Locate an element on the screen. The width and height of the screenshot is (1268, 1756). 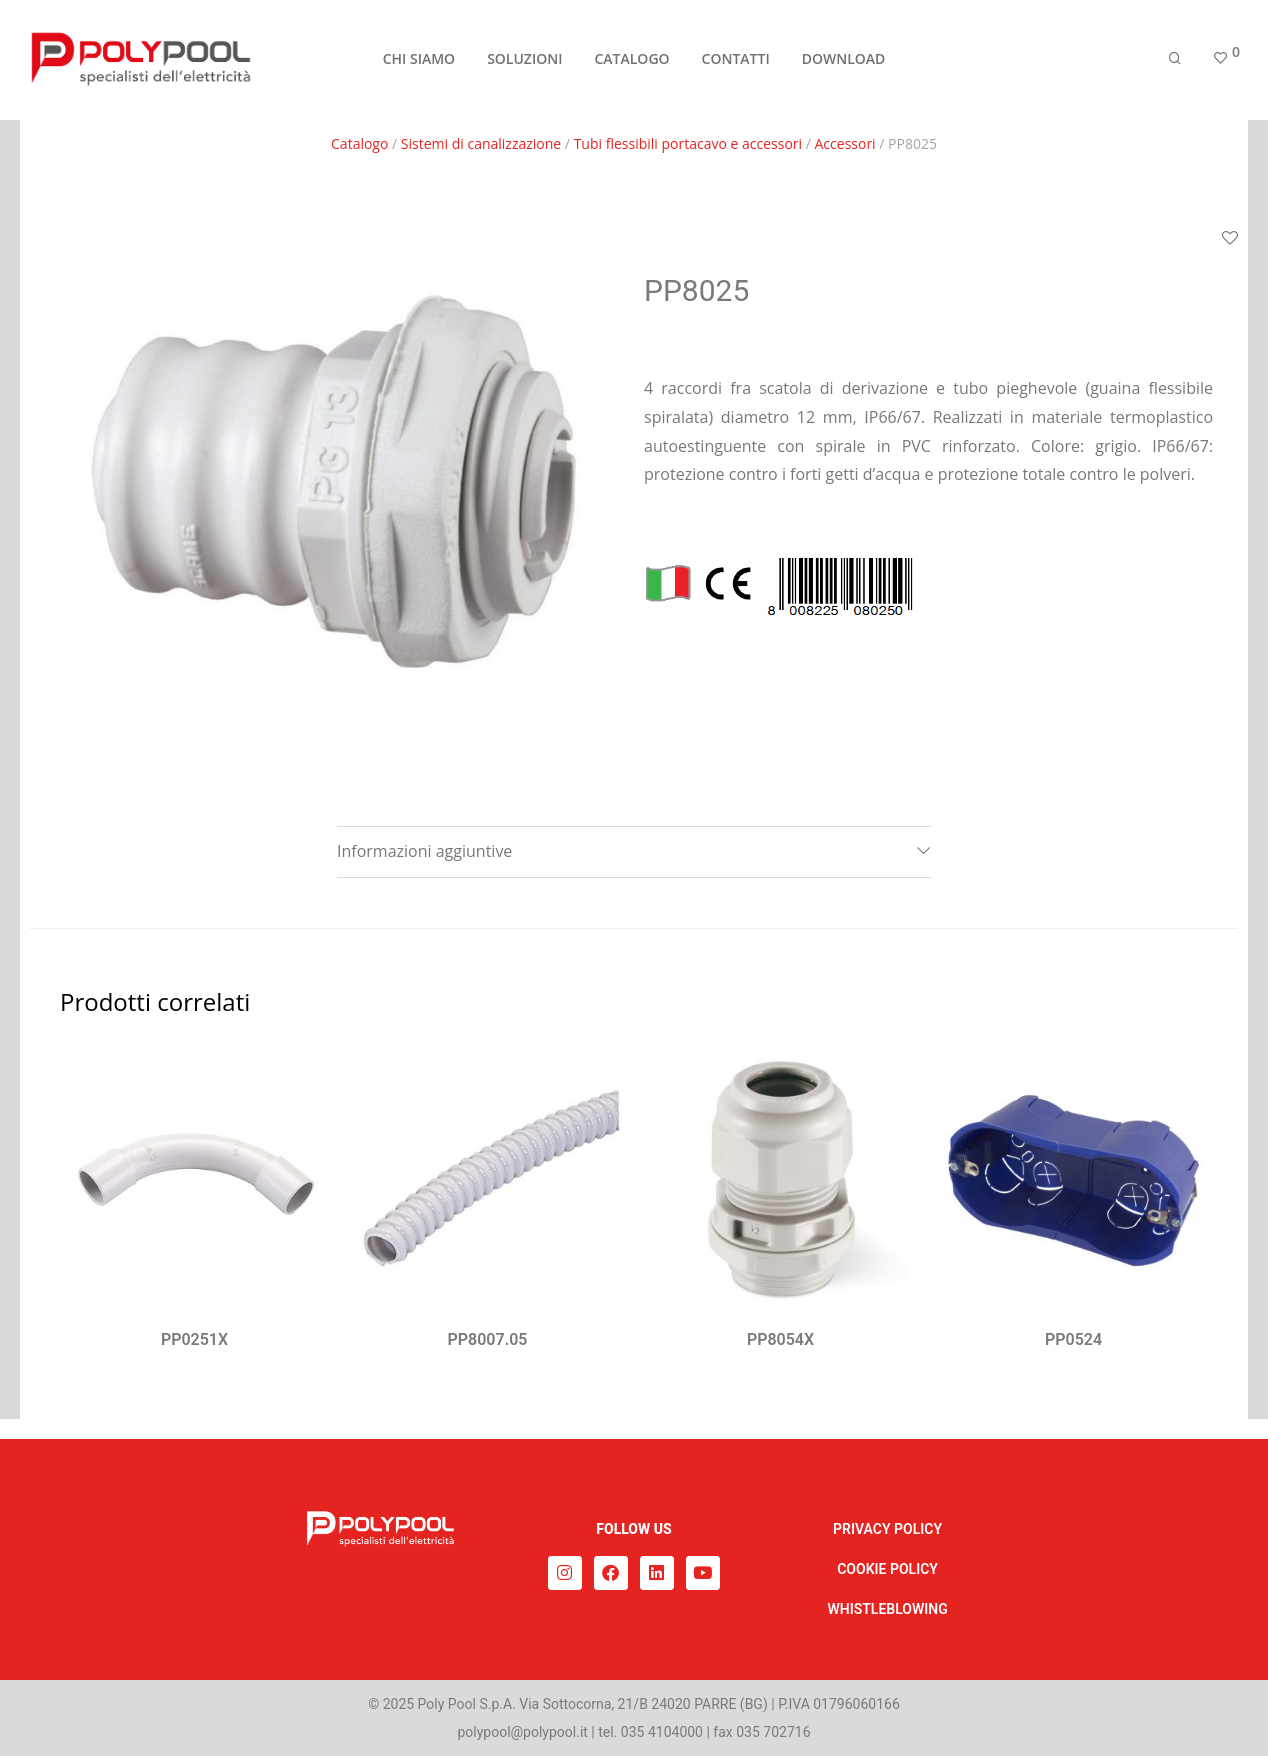
DOWNLOAD is located at coordinates (844, 61).